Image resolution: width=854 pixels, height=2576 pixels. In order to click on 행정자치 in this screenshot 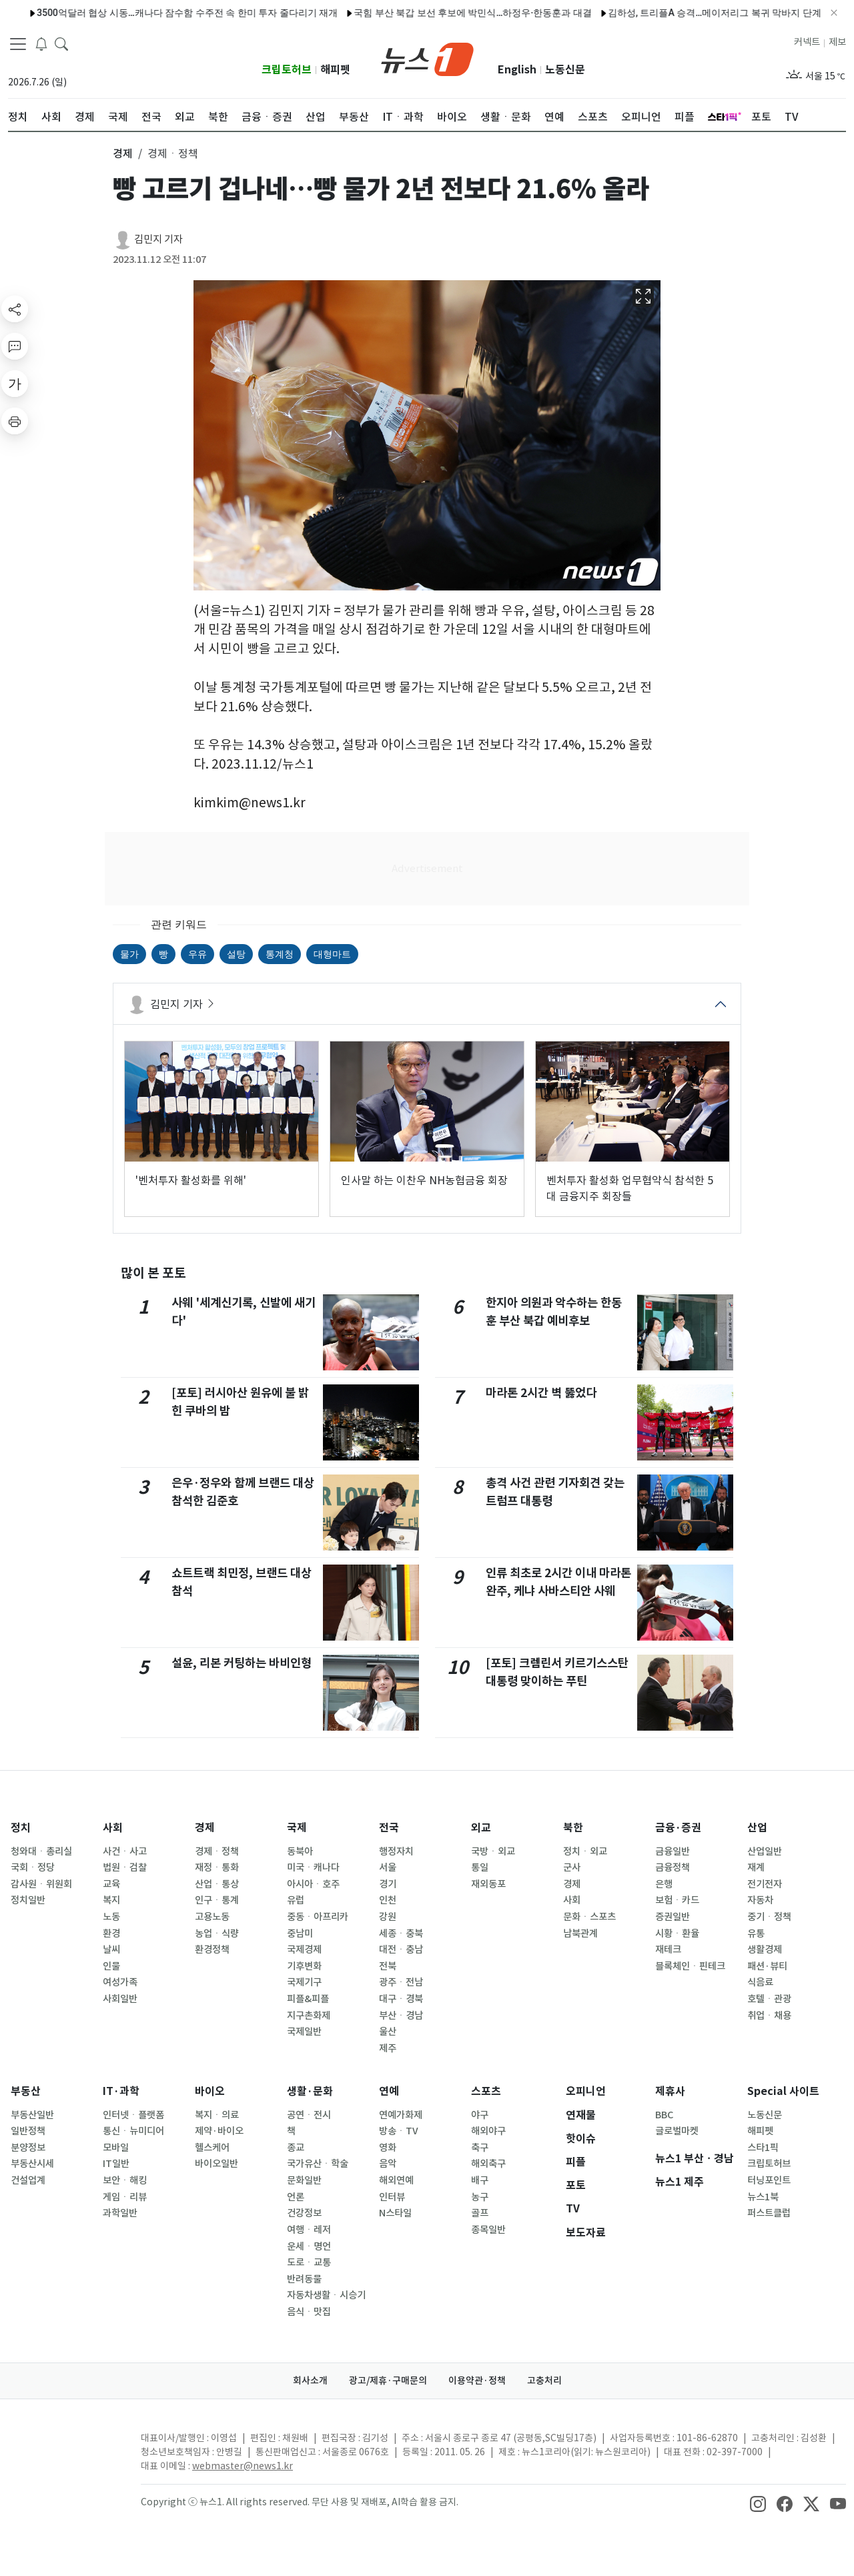, I will do `click(396, 1851)`.